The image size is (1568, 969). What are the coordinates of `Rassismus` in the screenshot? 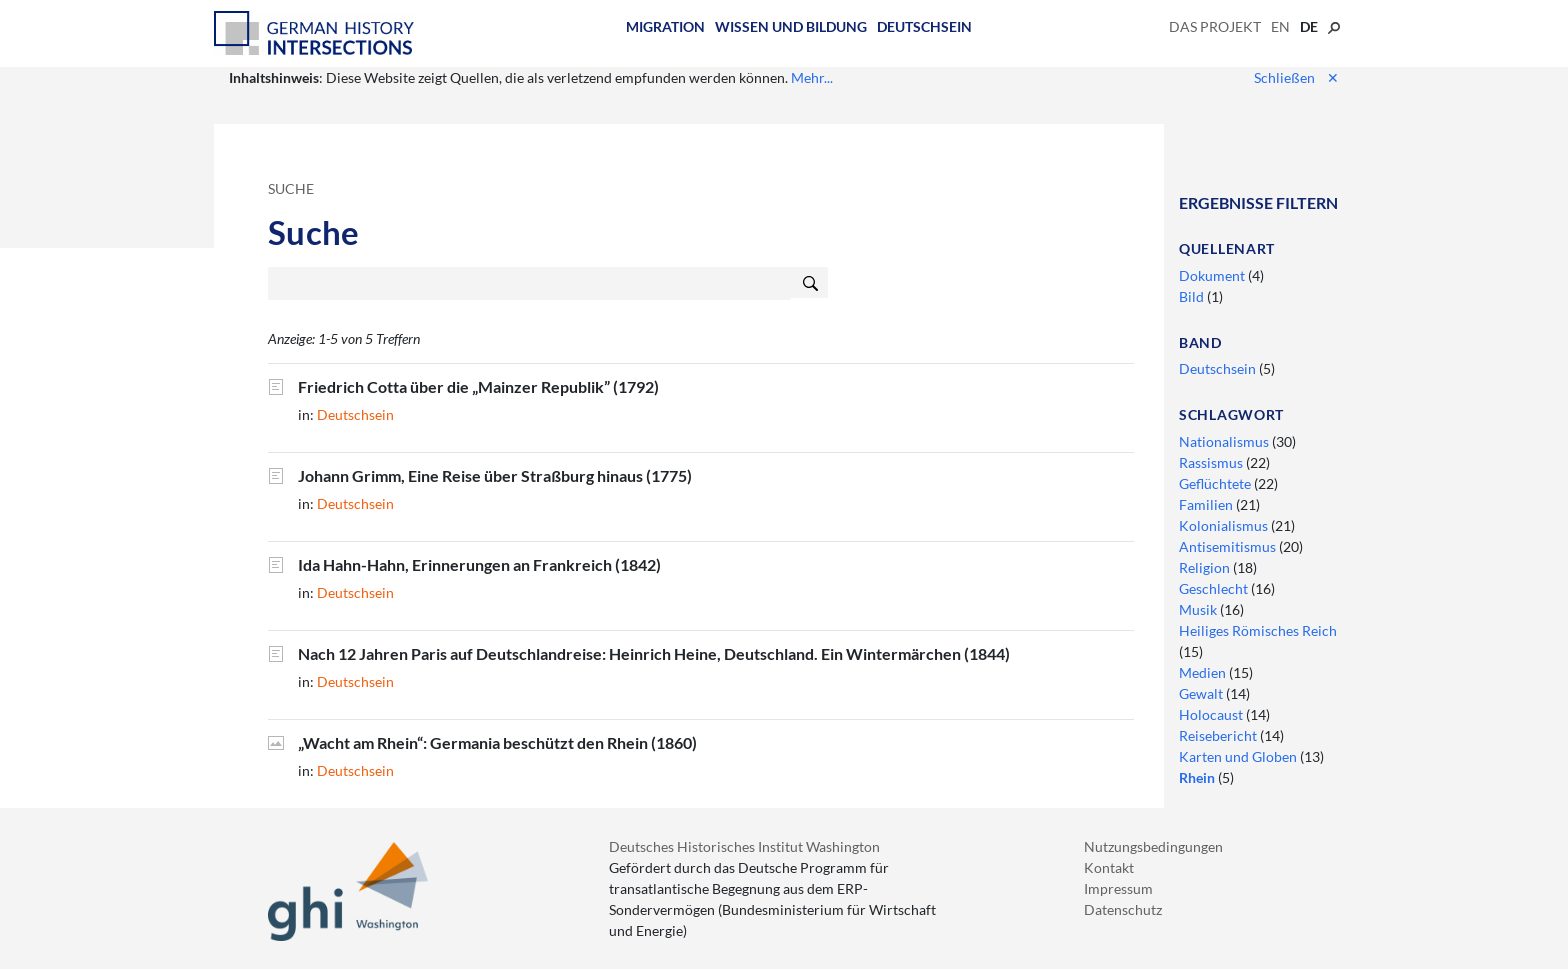 It's located at (1212, 462).